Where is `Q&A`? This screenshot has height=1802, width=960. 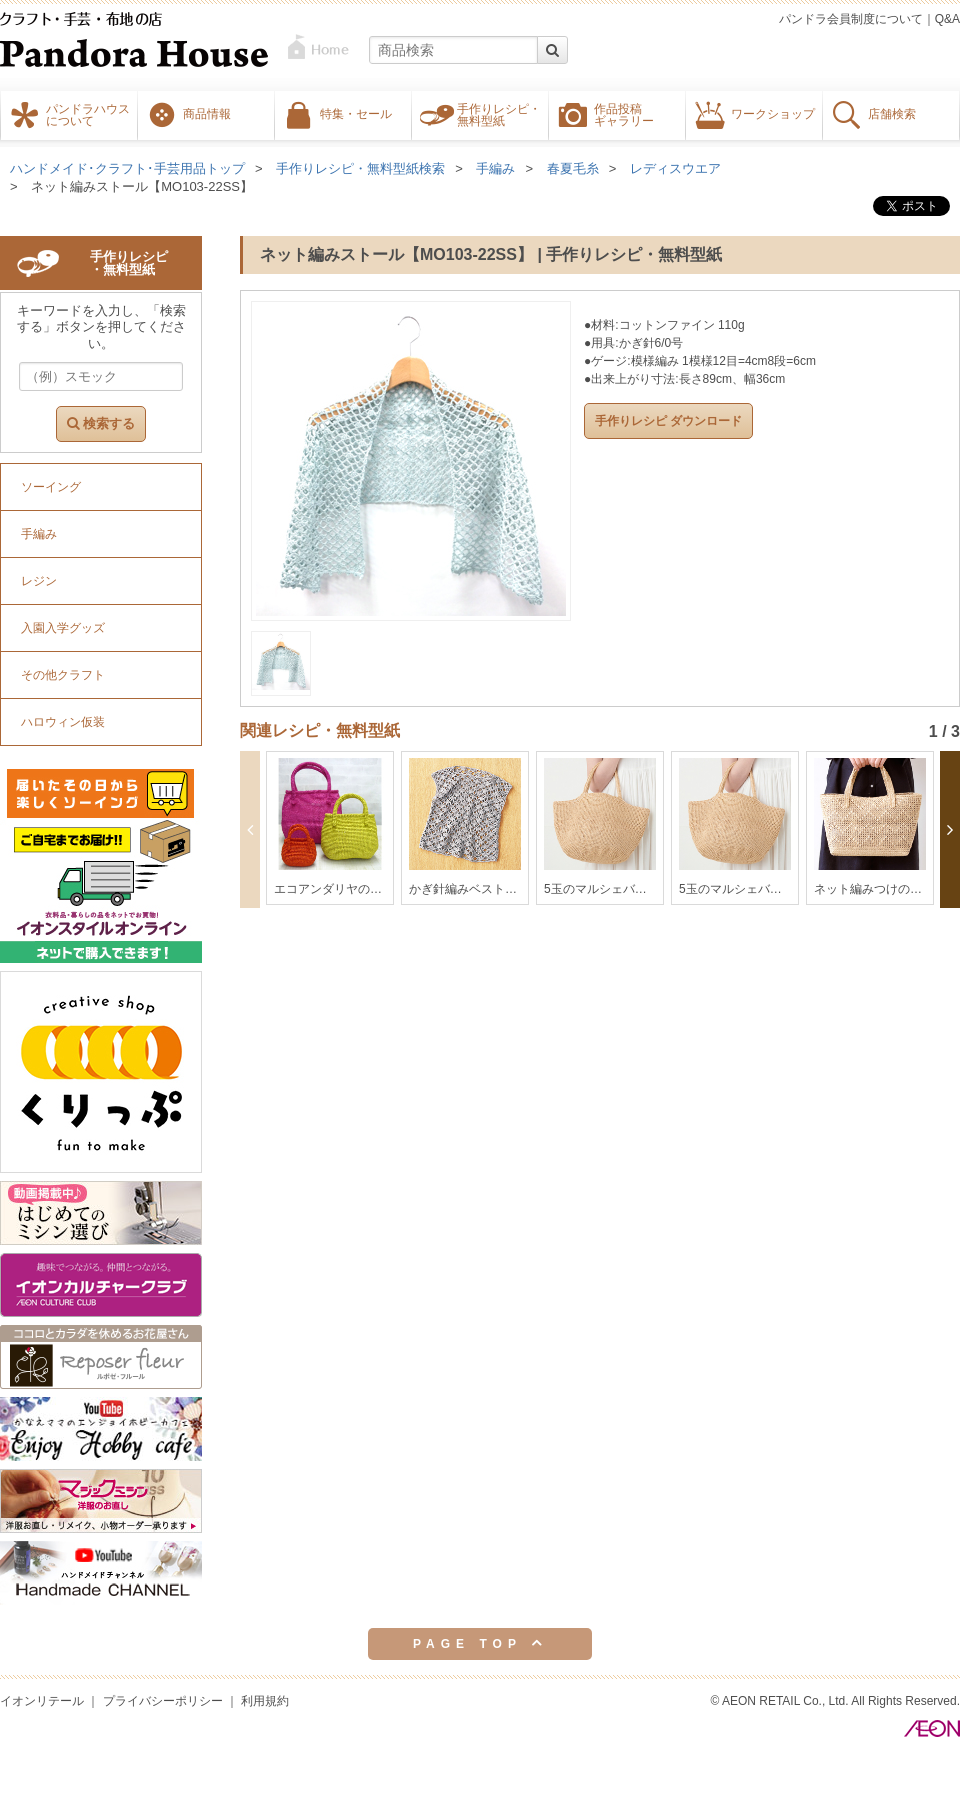 Q&A is located at coordinates (947, 19).